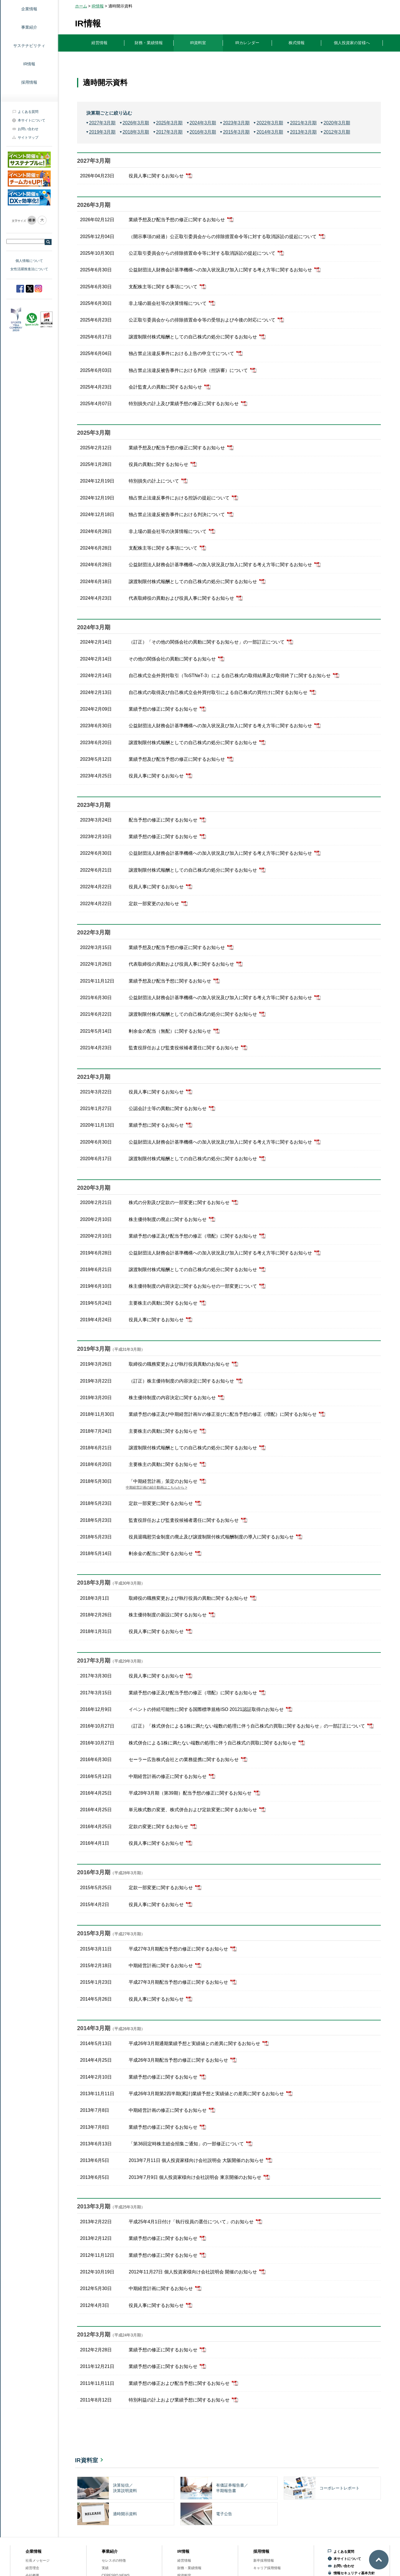 The height and width of the screenshot is (2576, 400). Describe the element at coordinates (267, 2568) in the screenshot. I see `キャリア採用情報` at that location.